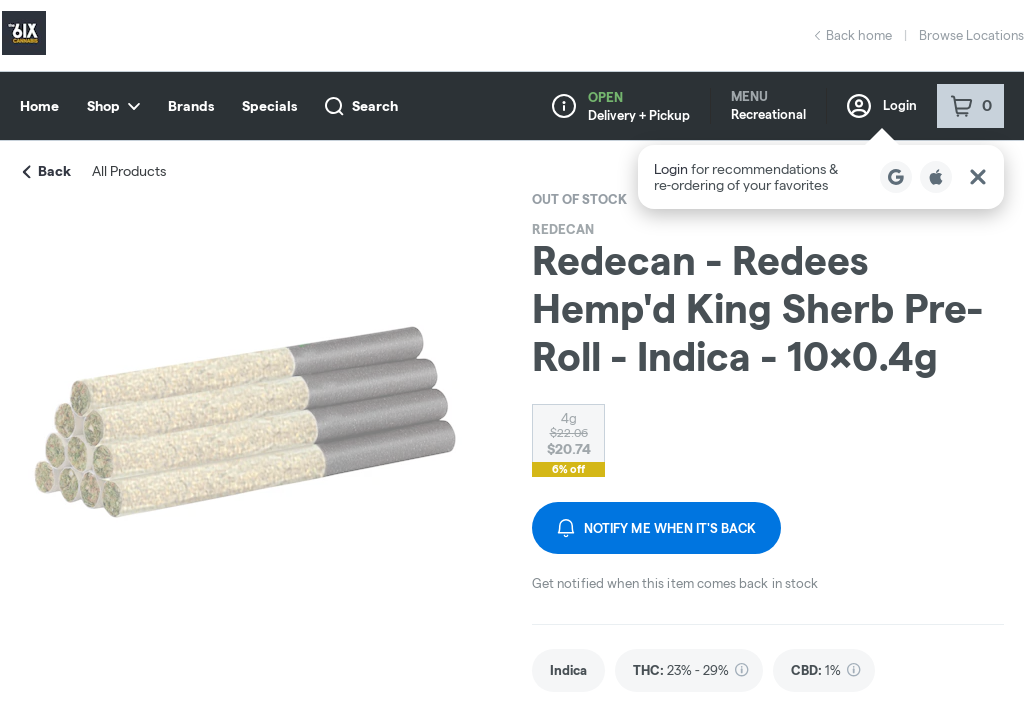 The width and height of the screenshot is (1024, 720). I want to click on [Login with Apple], so click(936, 177).